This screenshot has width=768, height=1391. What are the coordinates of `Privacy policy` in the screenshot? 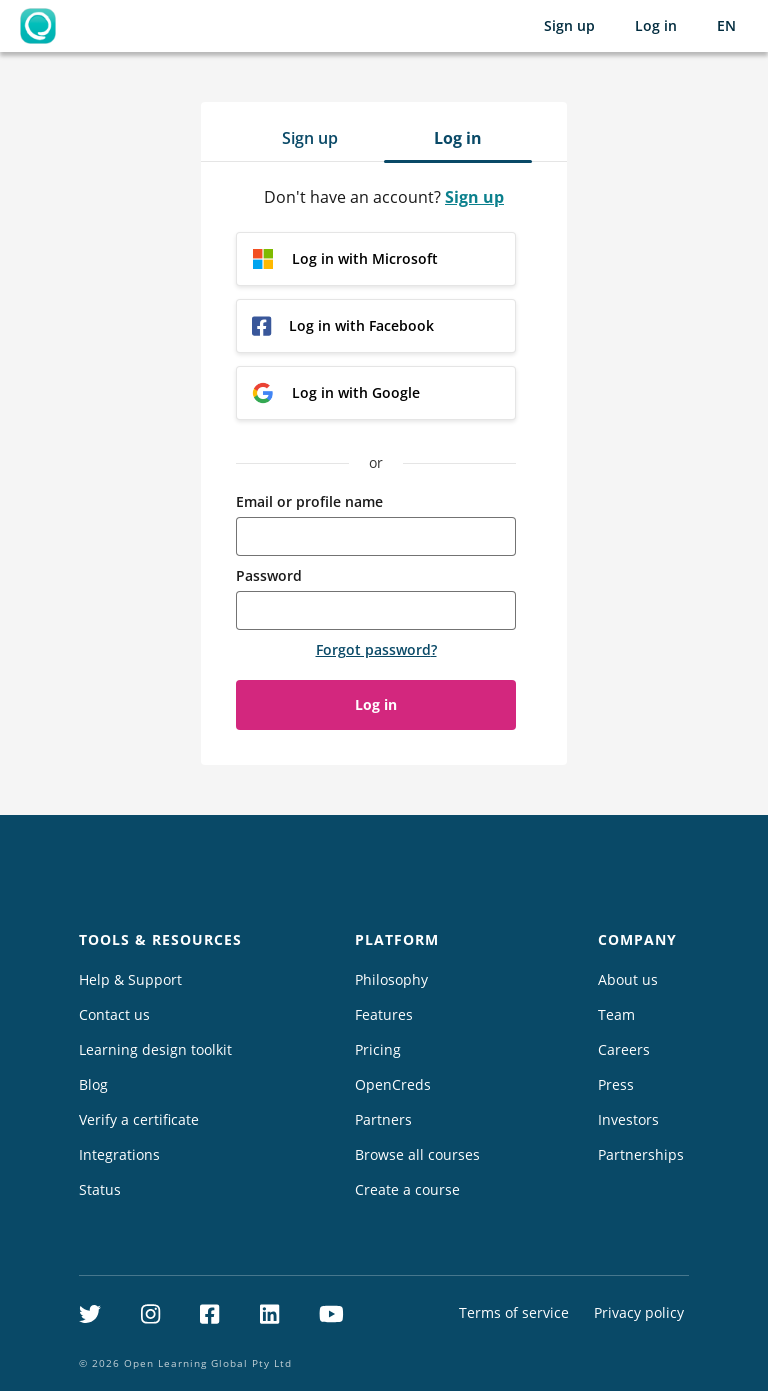 It's located at (639, 1312).